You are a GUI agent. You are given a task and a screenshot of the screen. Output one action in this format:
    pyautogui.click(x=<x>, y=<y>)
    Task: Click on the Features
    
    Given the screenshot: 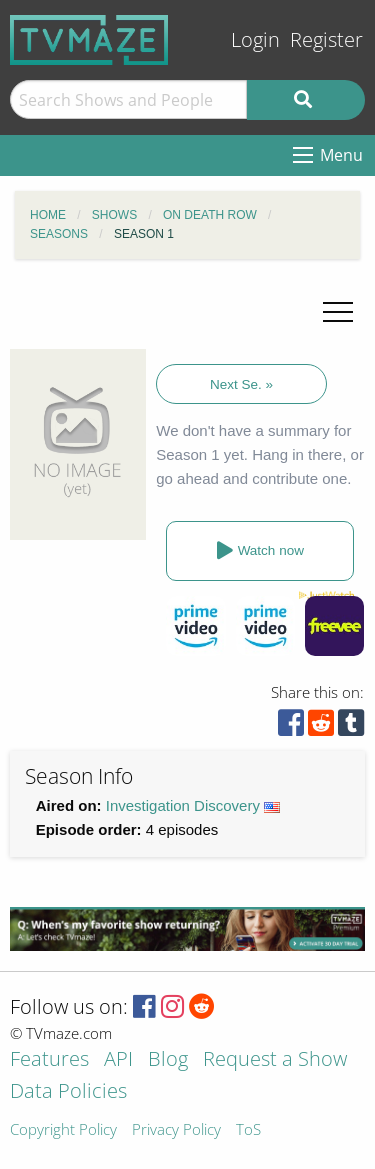 What is the action you would take?
    pyautogui.click(x=49, y=1060)
    